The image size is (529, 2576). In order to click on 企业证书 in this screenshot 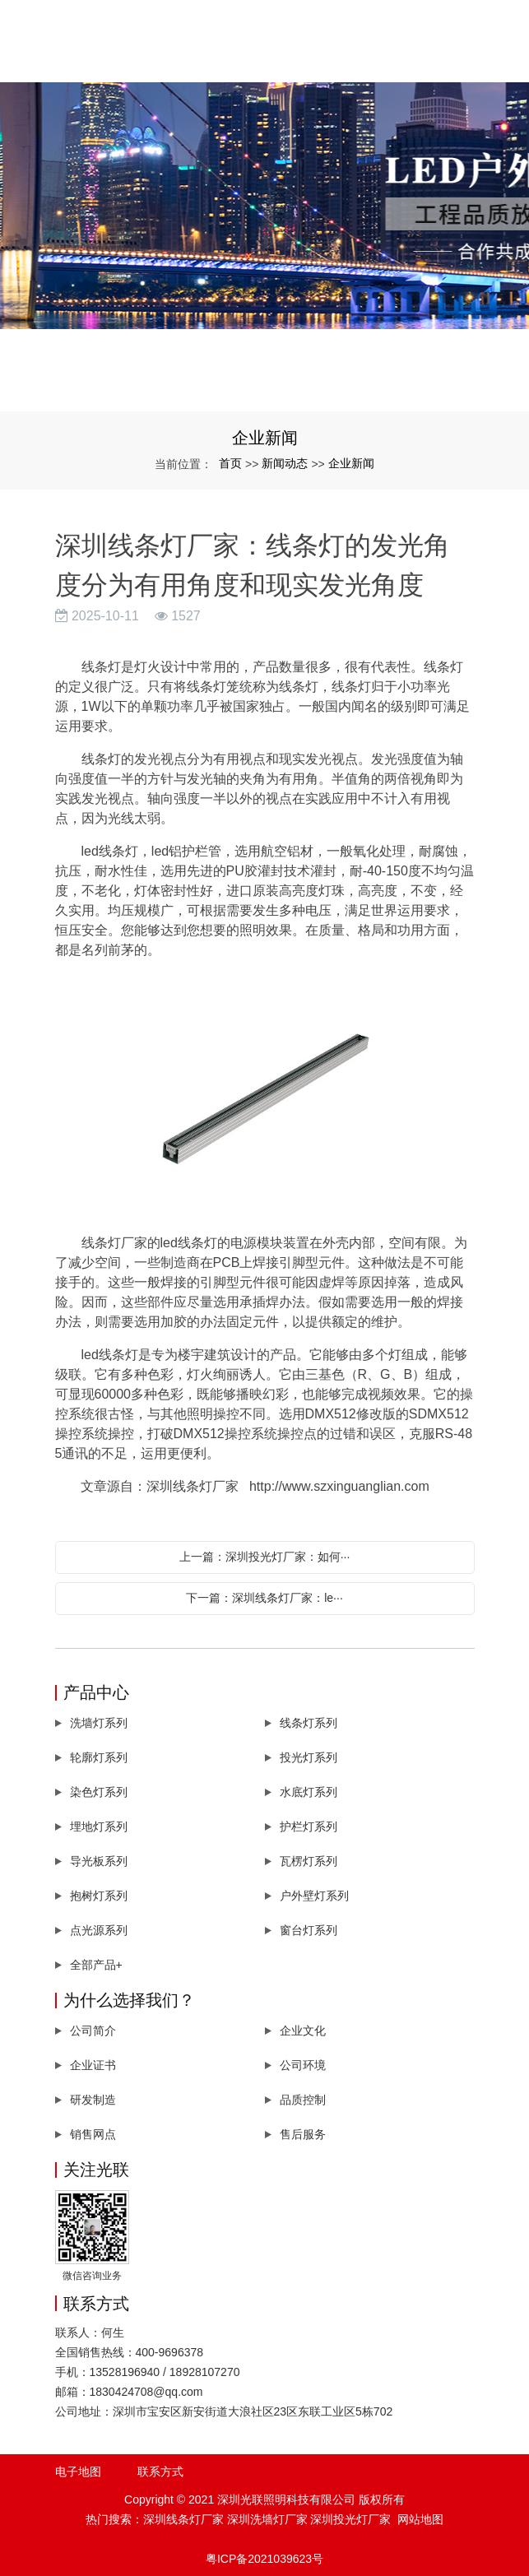, I will do `click(93, 2065)`.